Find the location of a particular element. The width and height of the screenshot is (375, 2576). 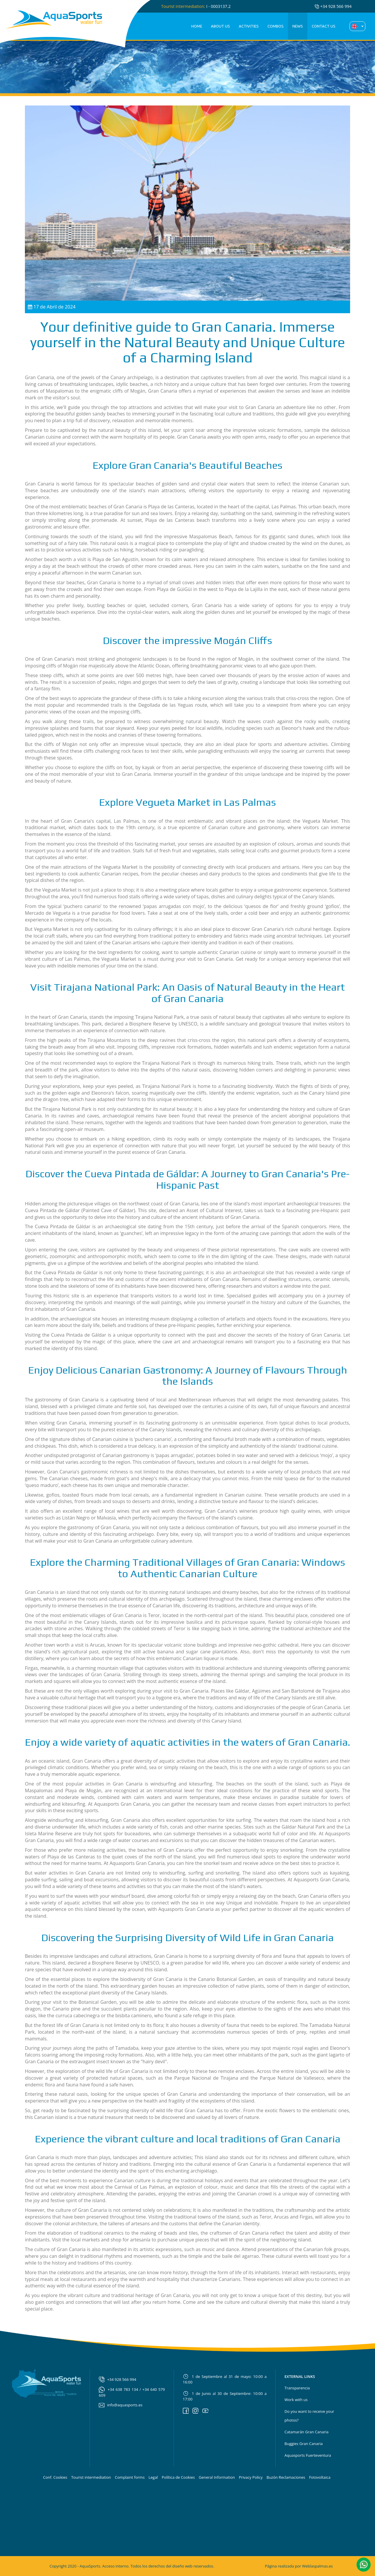

Legal is located at coordinates (153, 2477).